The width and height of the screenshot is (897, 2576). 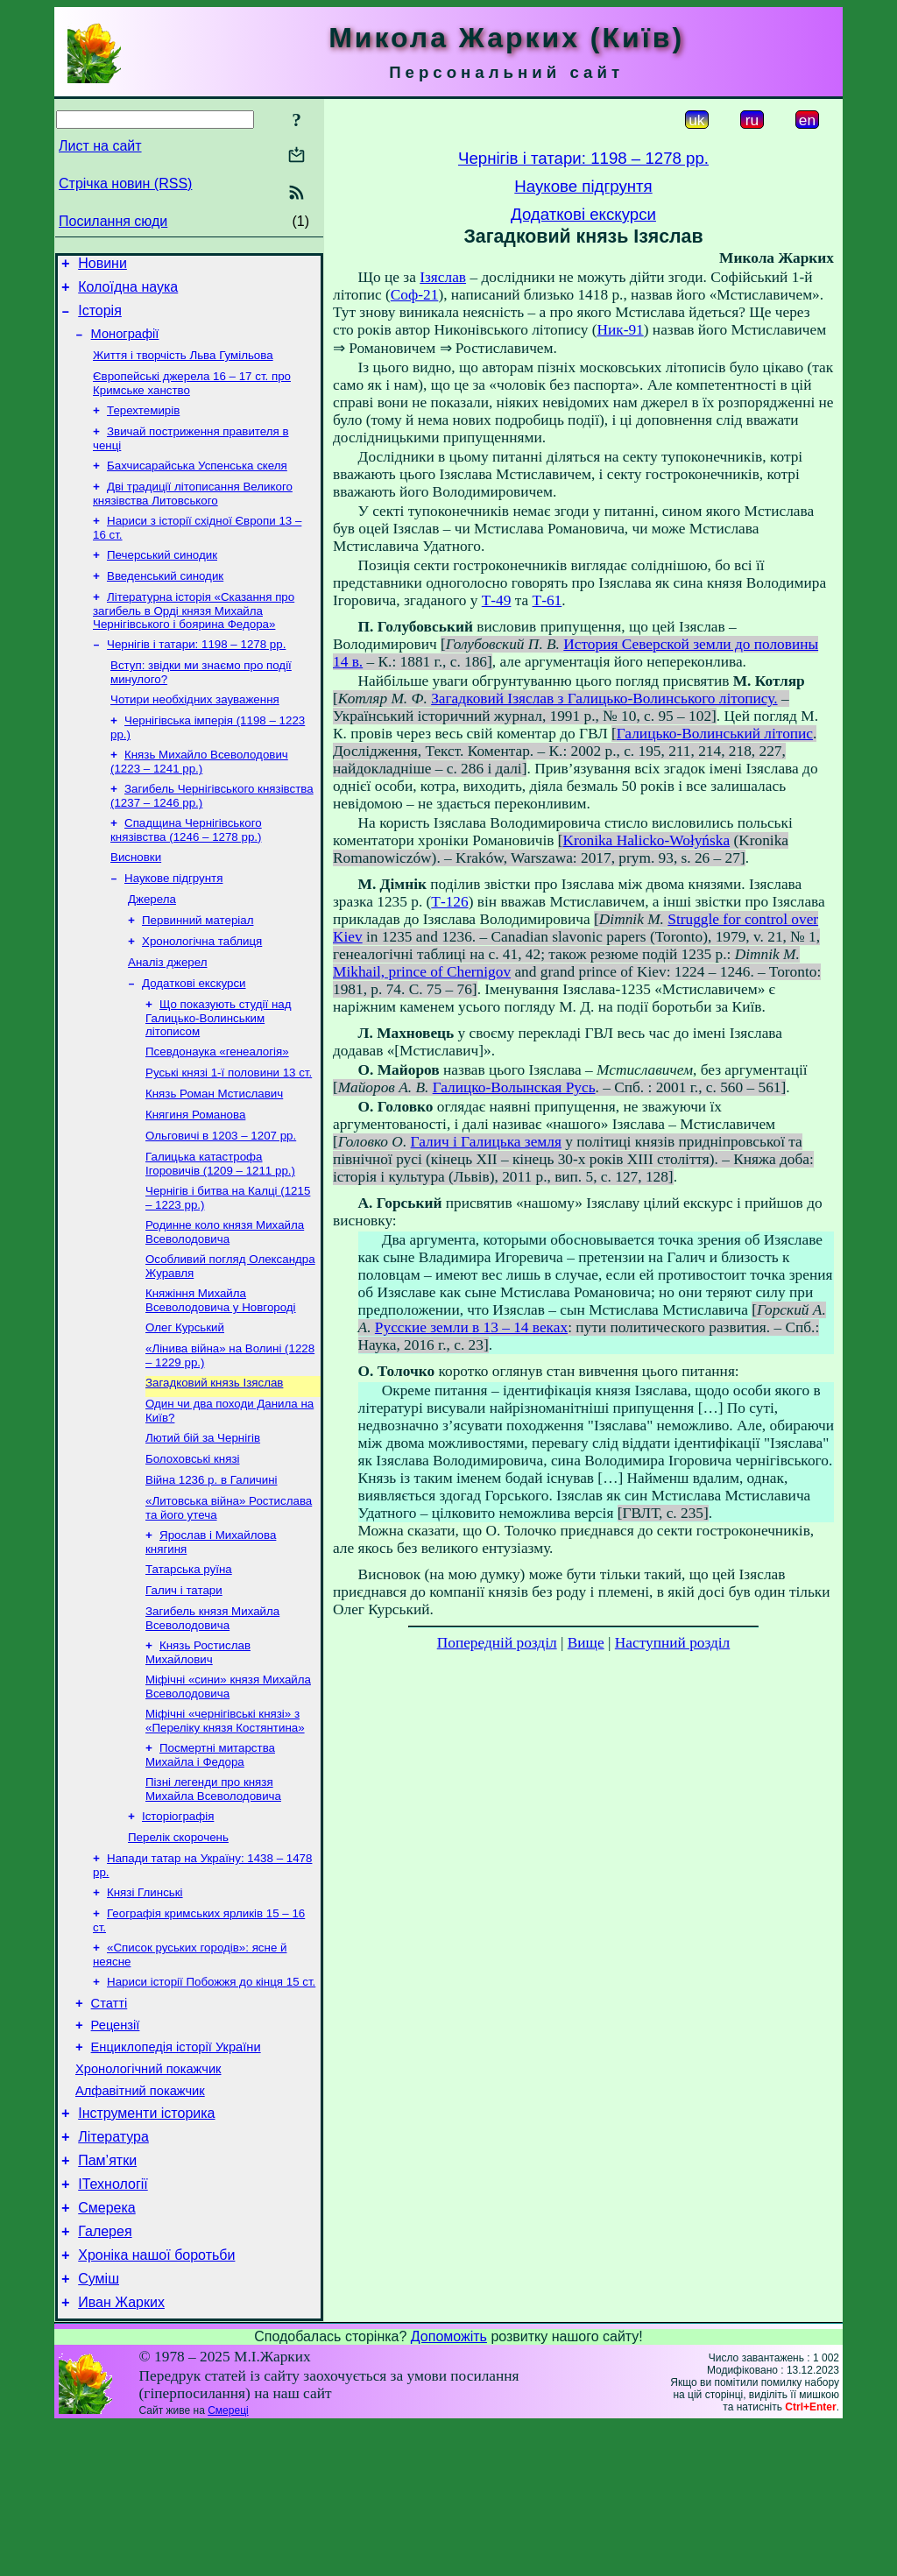 I want to click on Суміш, so click(x=98, y=2426).